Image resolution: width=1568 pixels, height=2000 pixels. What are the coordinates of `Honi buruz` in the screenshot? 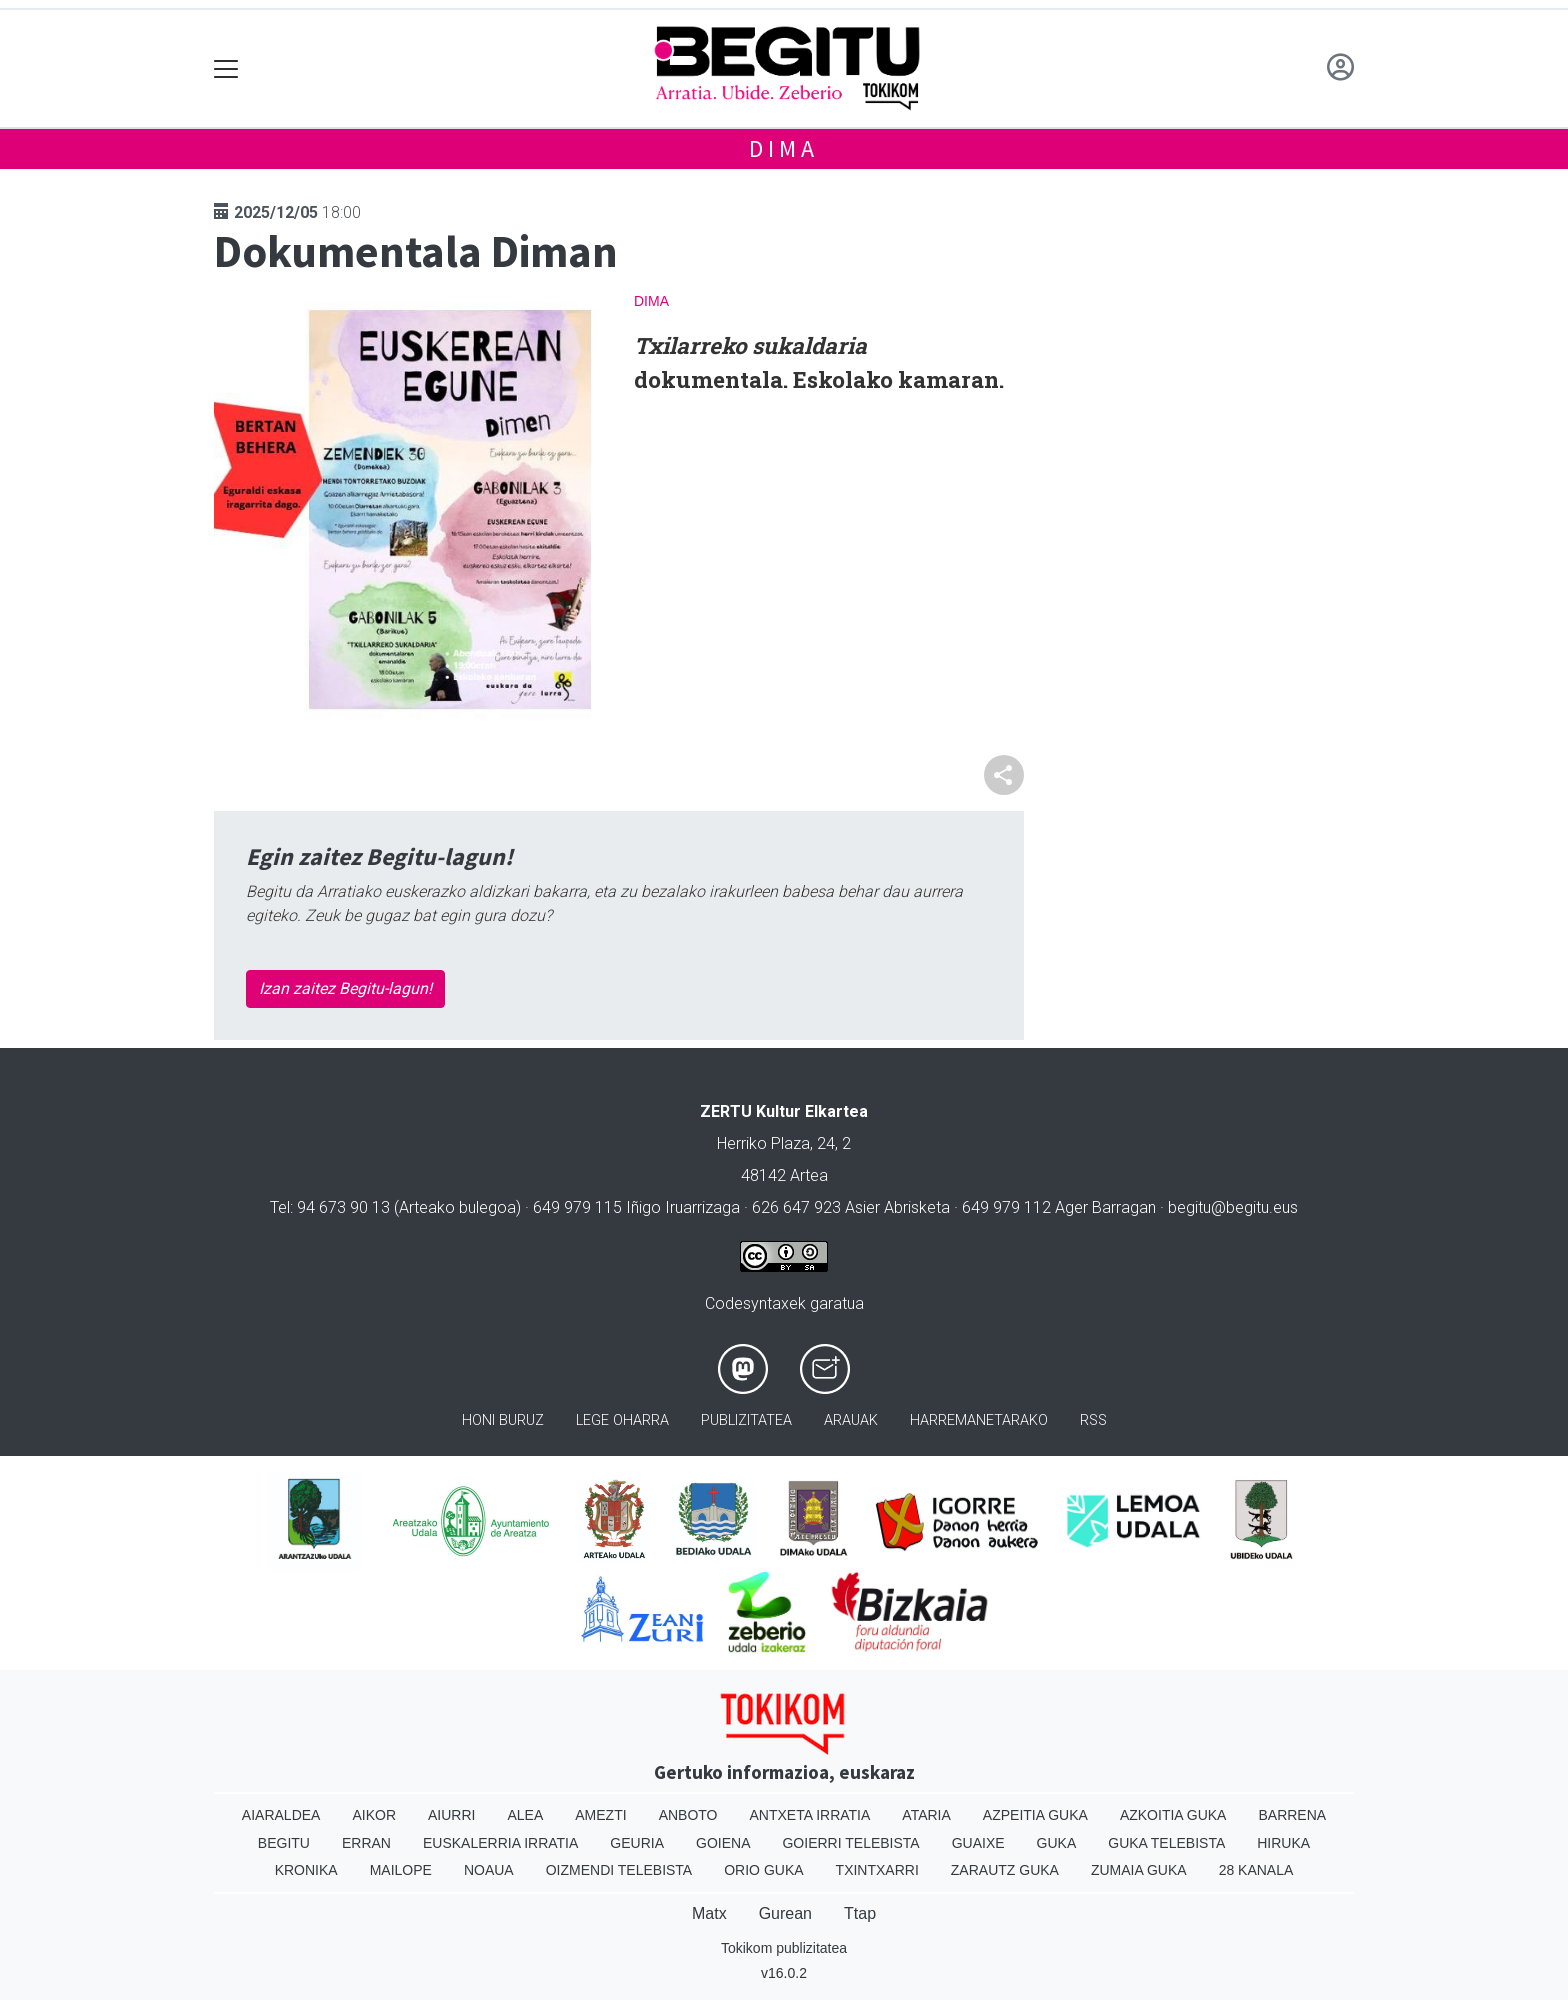 It's located at (503, 1420).